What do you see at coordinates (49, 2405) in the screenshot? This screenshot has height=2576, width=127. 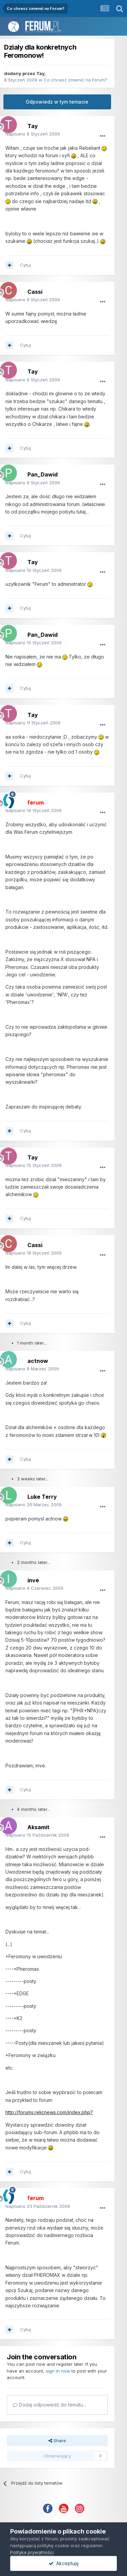 I see `Dodaj odpowiedź do tematu...` at bounding box center [49, 2405].